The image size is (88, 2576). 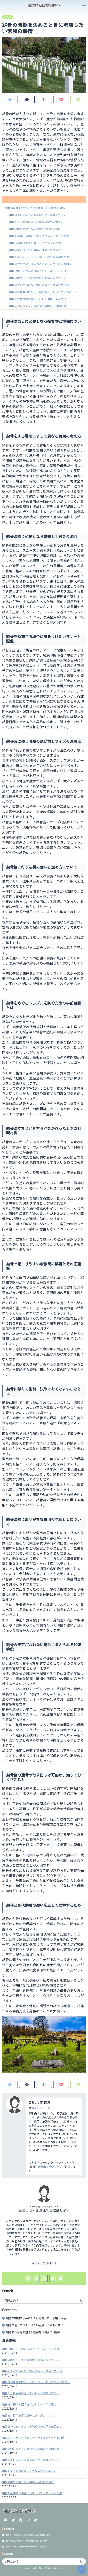 What do you see at coordinates (40, 264) in the screenshot?
I see `納骨の立ち合いをするべきか迷ったときの判断材料` at bounding box center [40, 264].